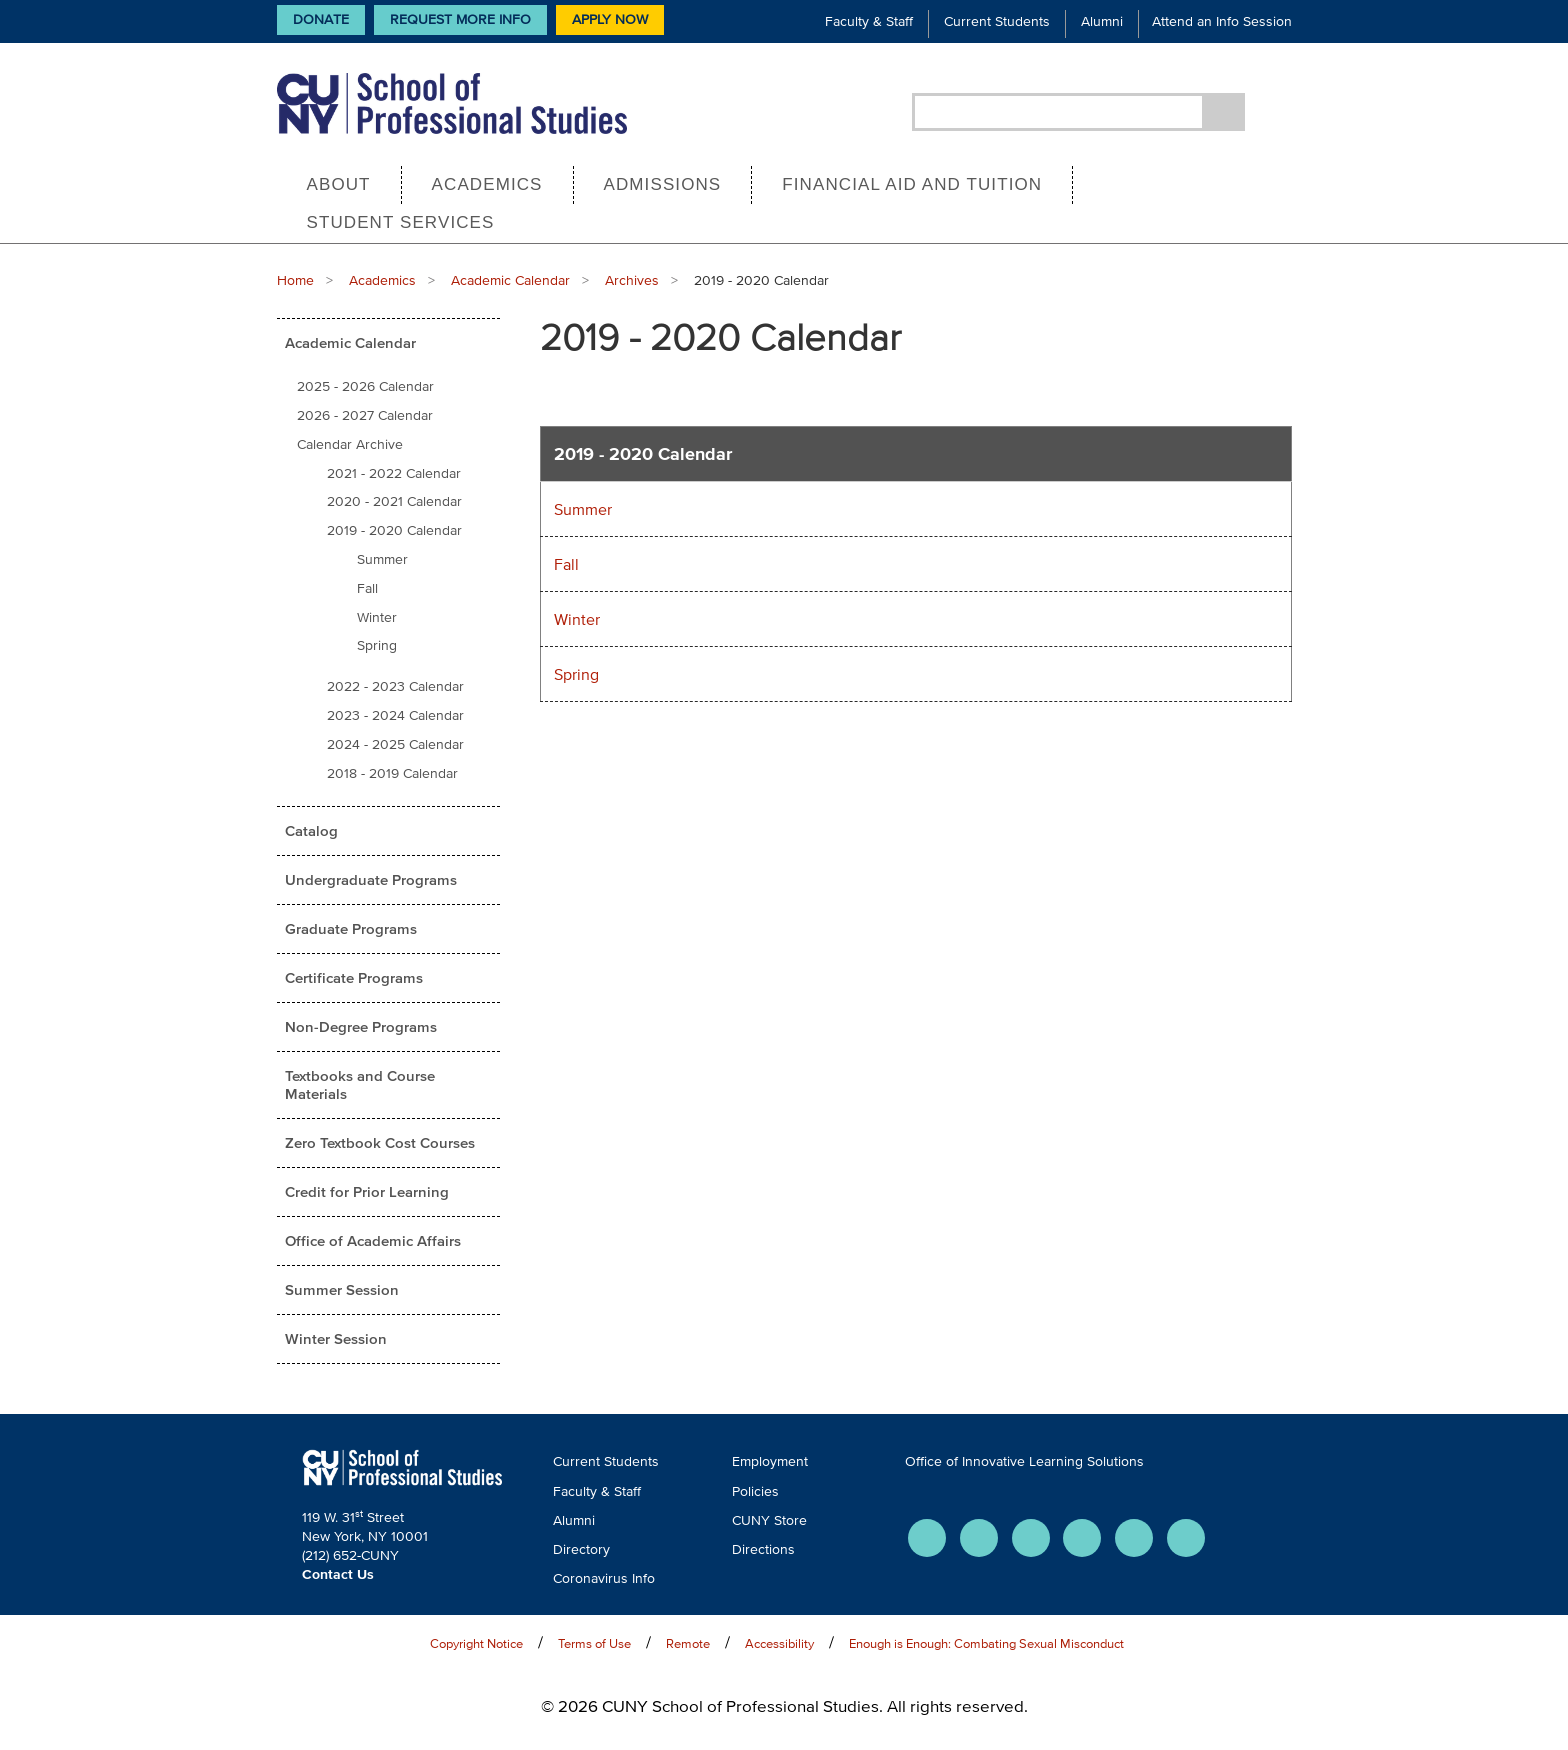  What do you see at coordinates (339, 184) in the screenshot?
I see `About` at bounding box center [339, 184].